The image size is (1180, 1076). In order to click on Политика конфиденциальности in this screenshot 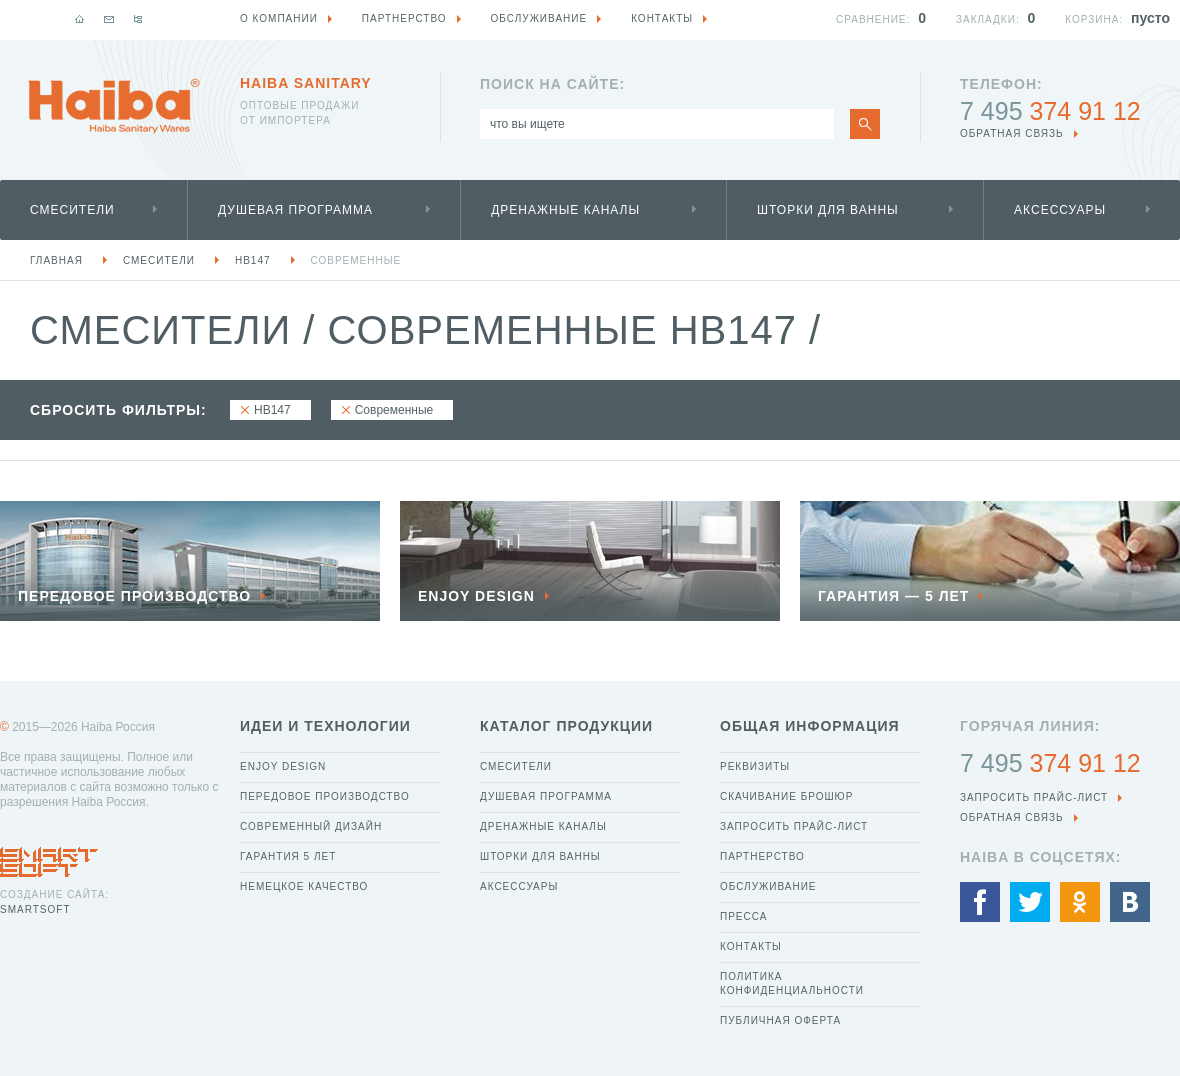, I will do `click(792, 983)`.